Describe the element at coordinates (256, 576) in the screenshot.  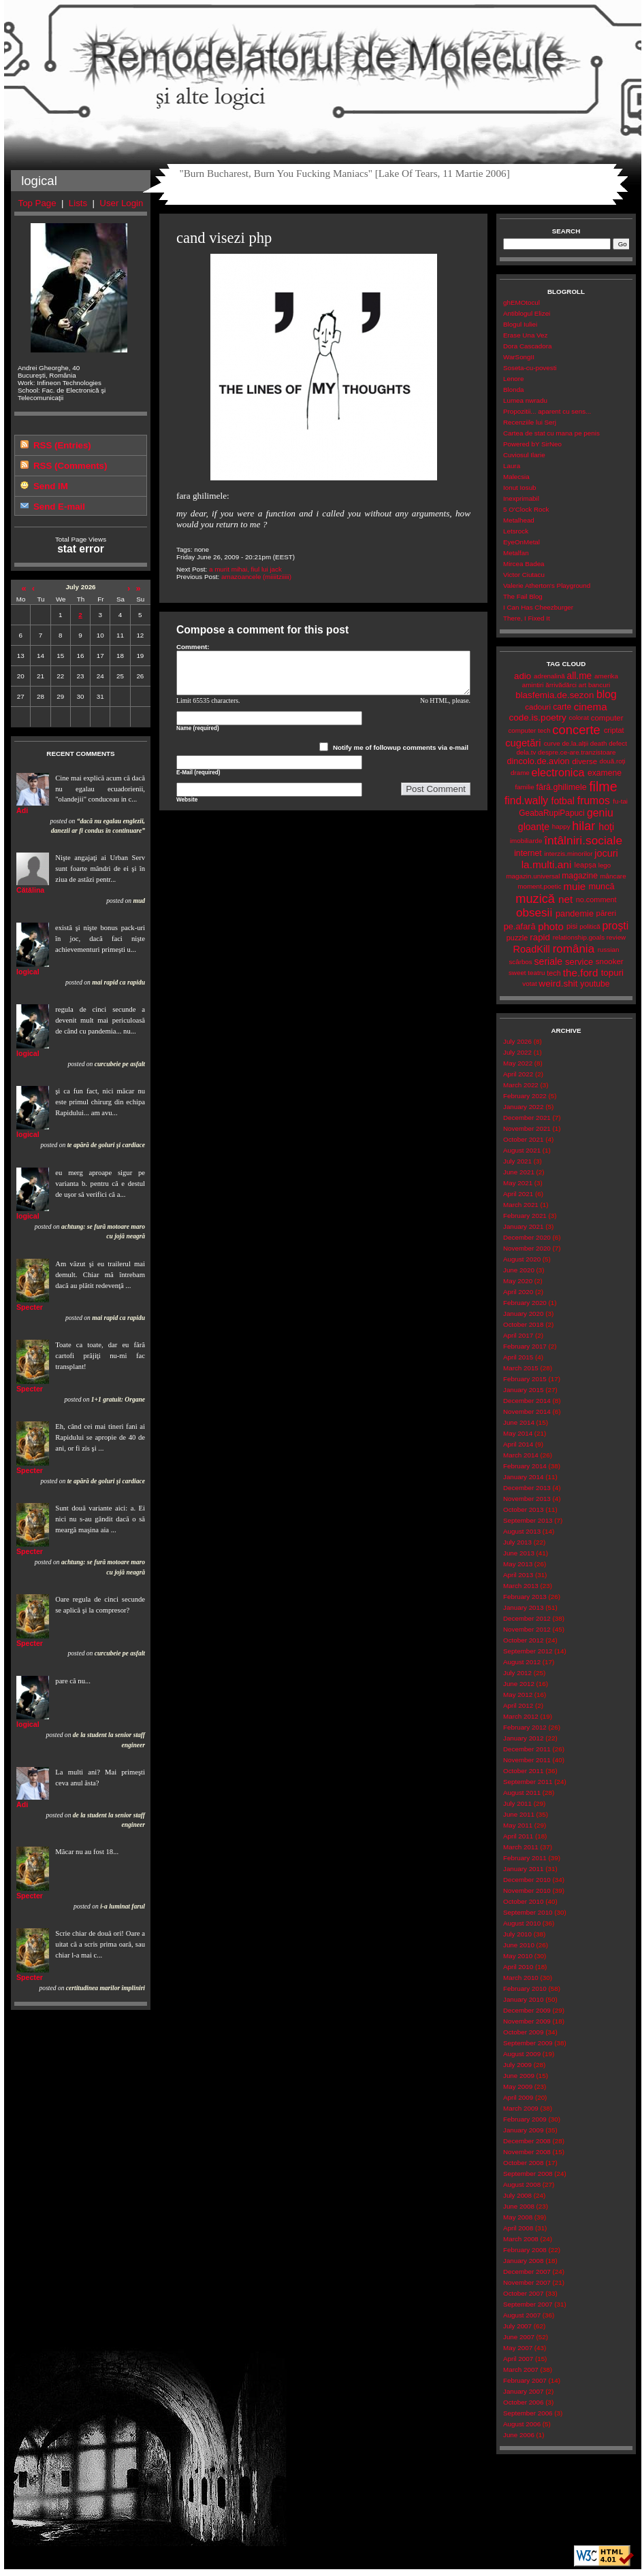
I see `amazoancele (miiiitziiiii)` at that location.